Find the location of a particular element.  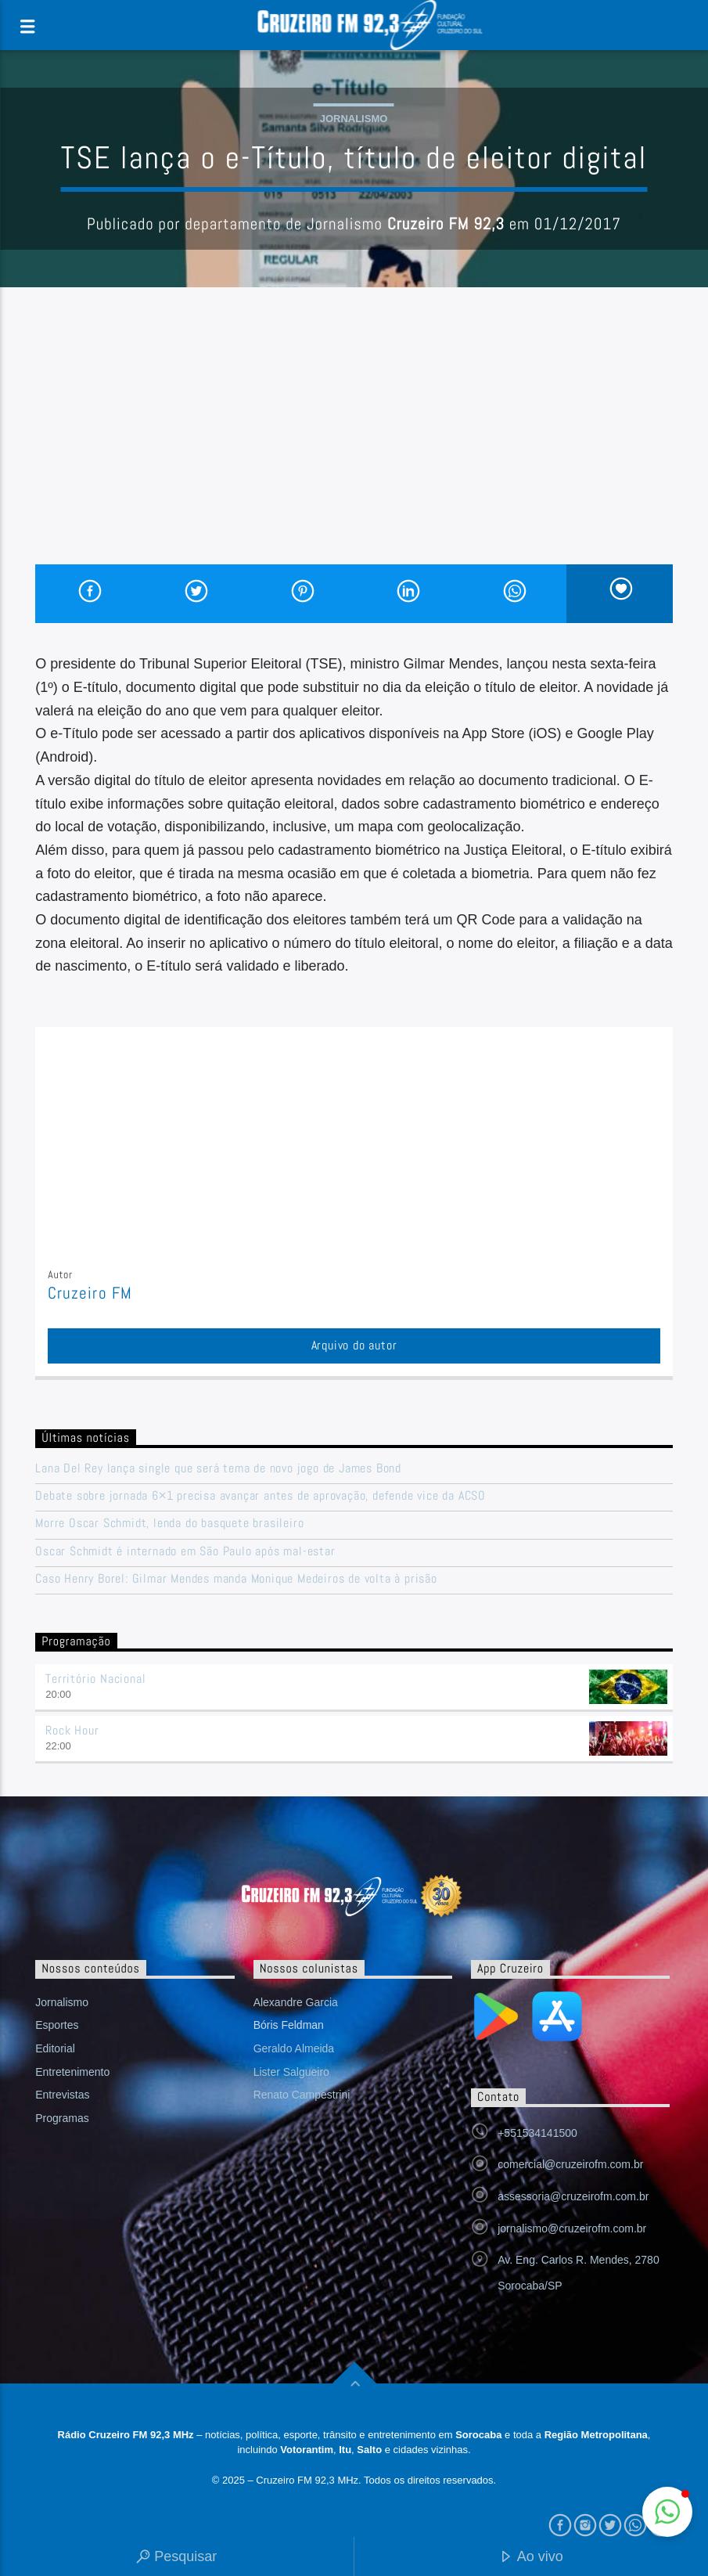

[button] is located at coordinates (667, 2512).